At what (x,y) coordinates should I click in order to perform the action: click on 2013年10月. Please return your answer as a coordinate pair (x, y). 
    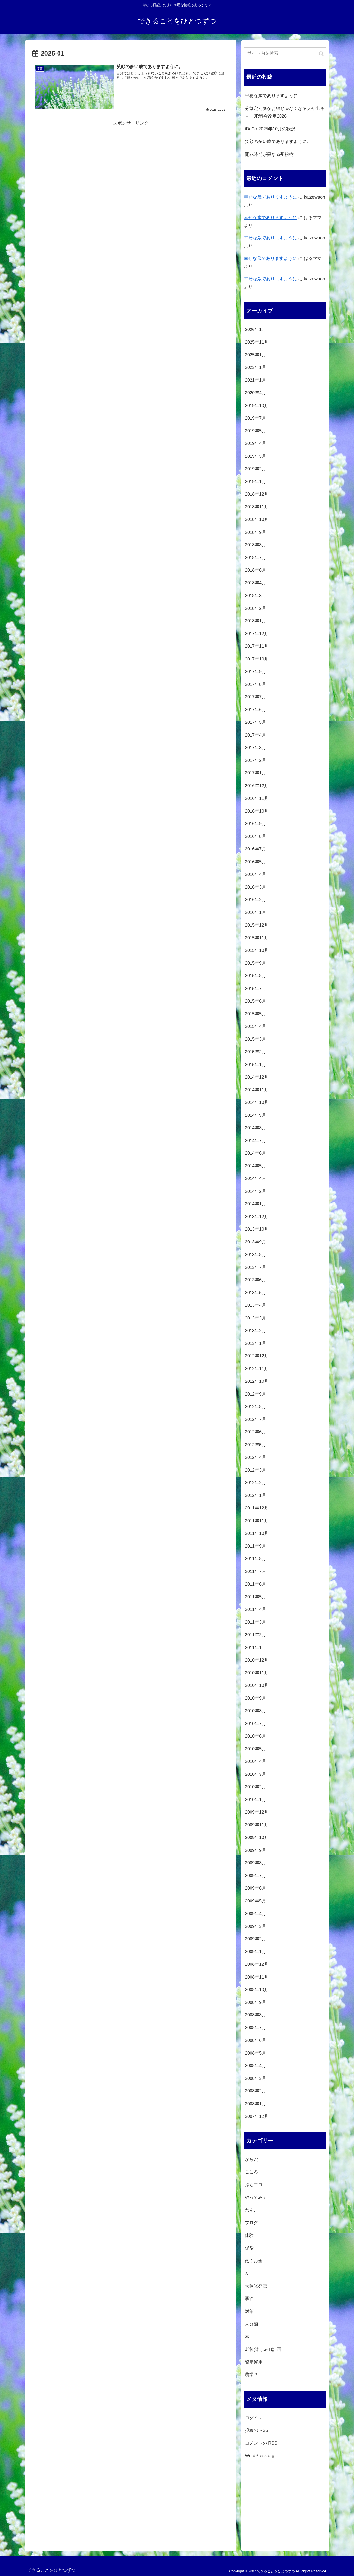
    Looking at the image, I should click on (256, 1229).